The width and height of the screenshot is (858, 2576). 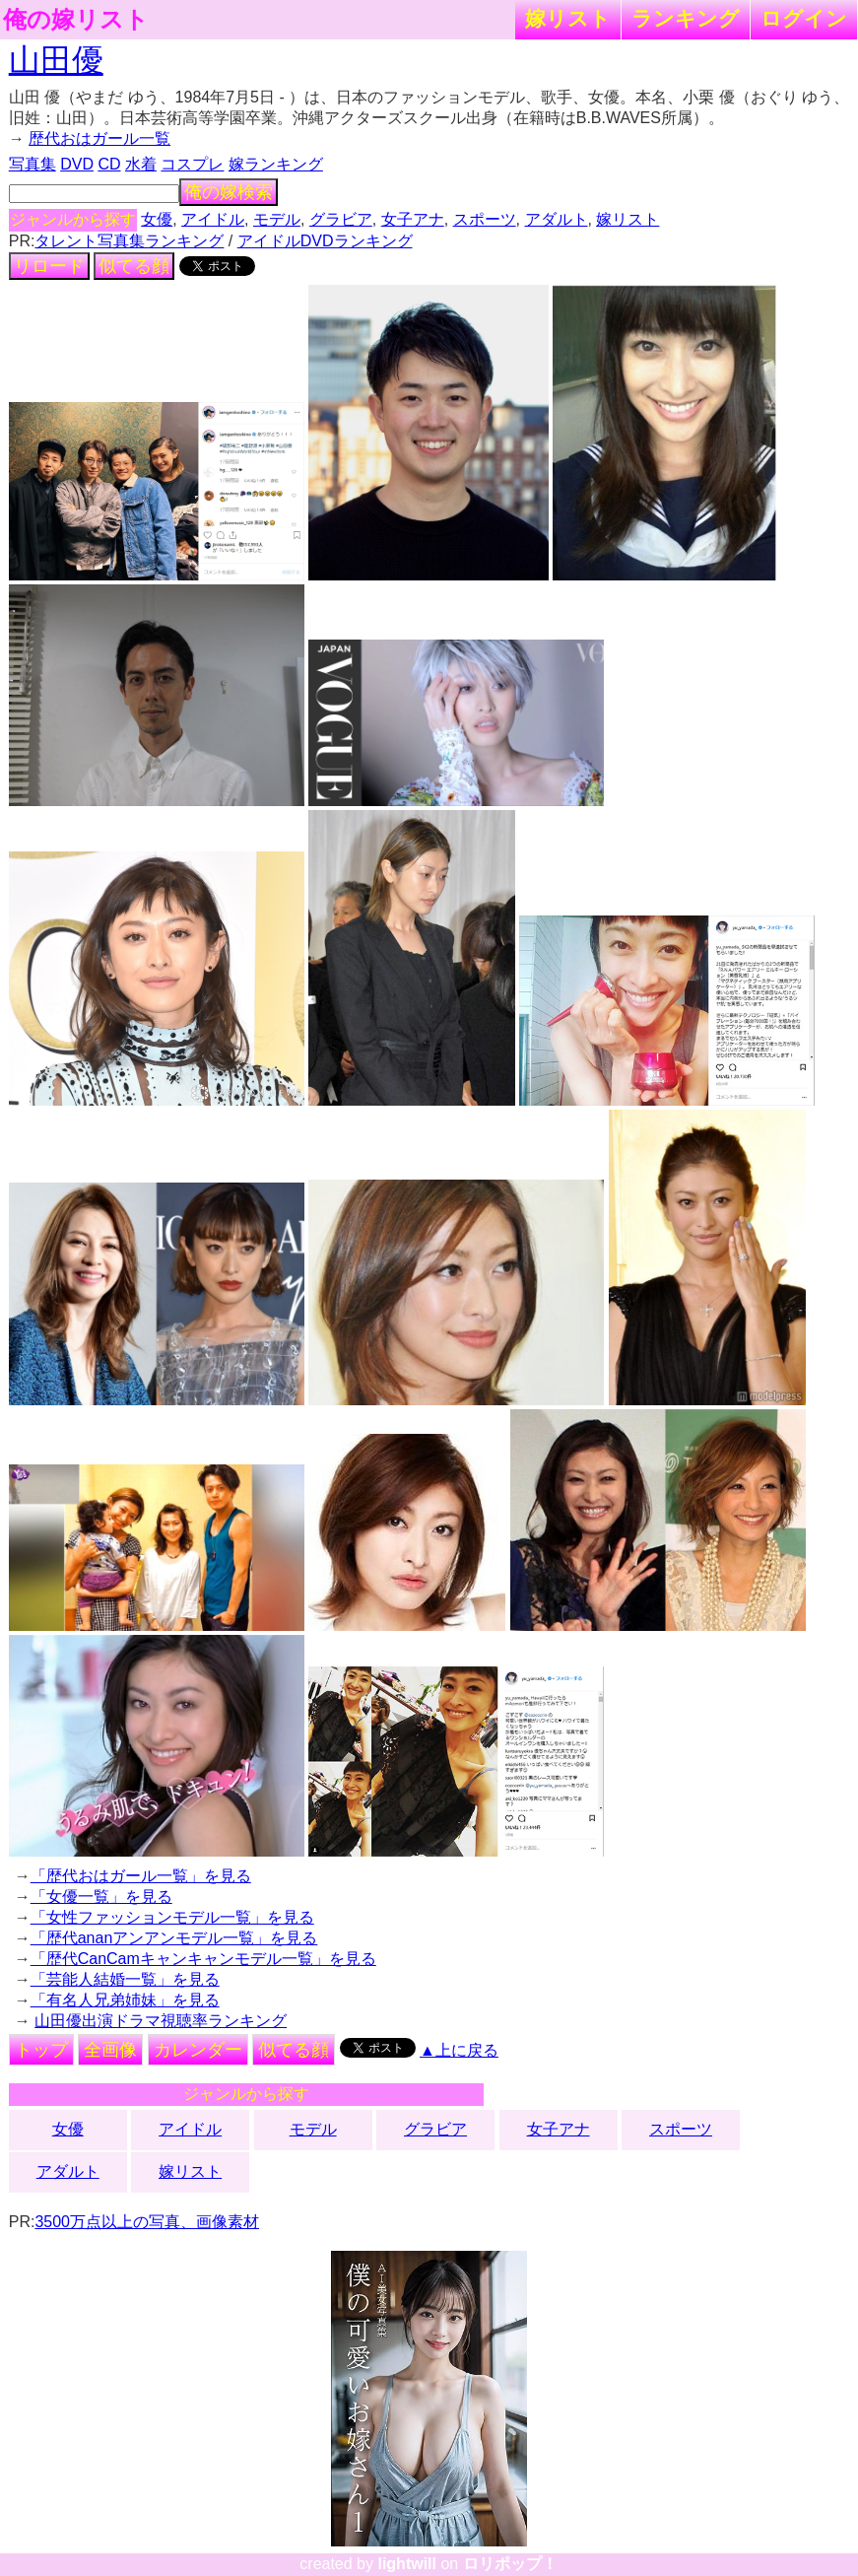 What do you see at coordinates (141, 1875) in the screenshot?
I see `「歴代おはガール一覧」を見る` at bounding box center [141, 1875].